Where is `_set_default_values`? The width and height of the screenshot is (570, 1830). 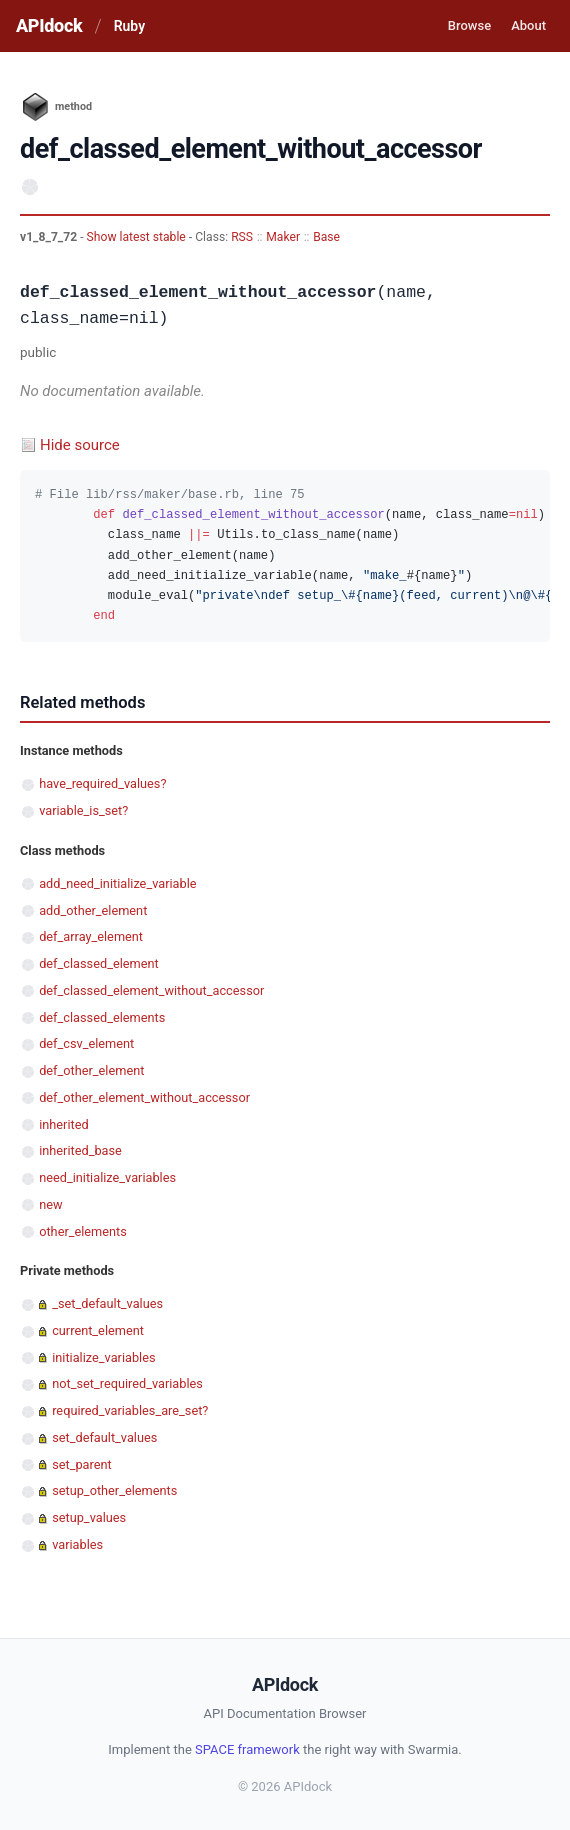
_set_default_values is located at coordinates (107, 1303).